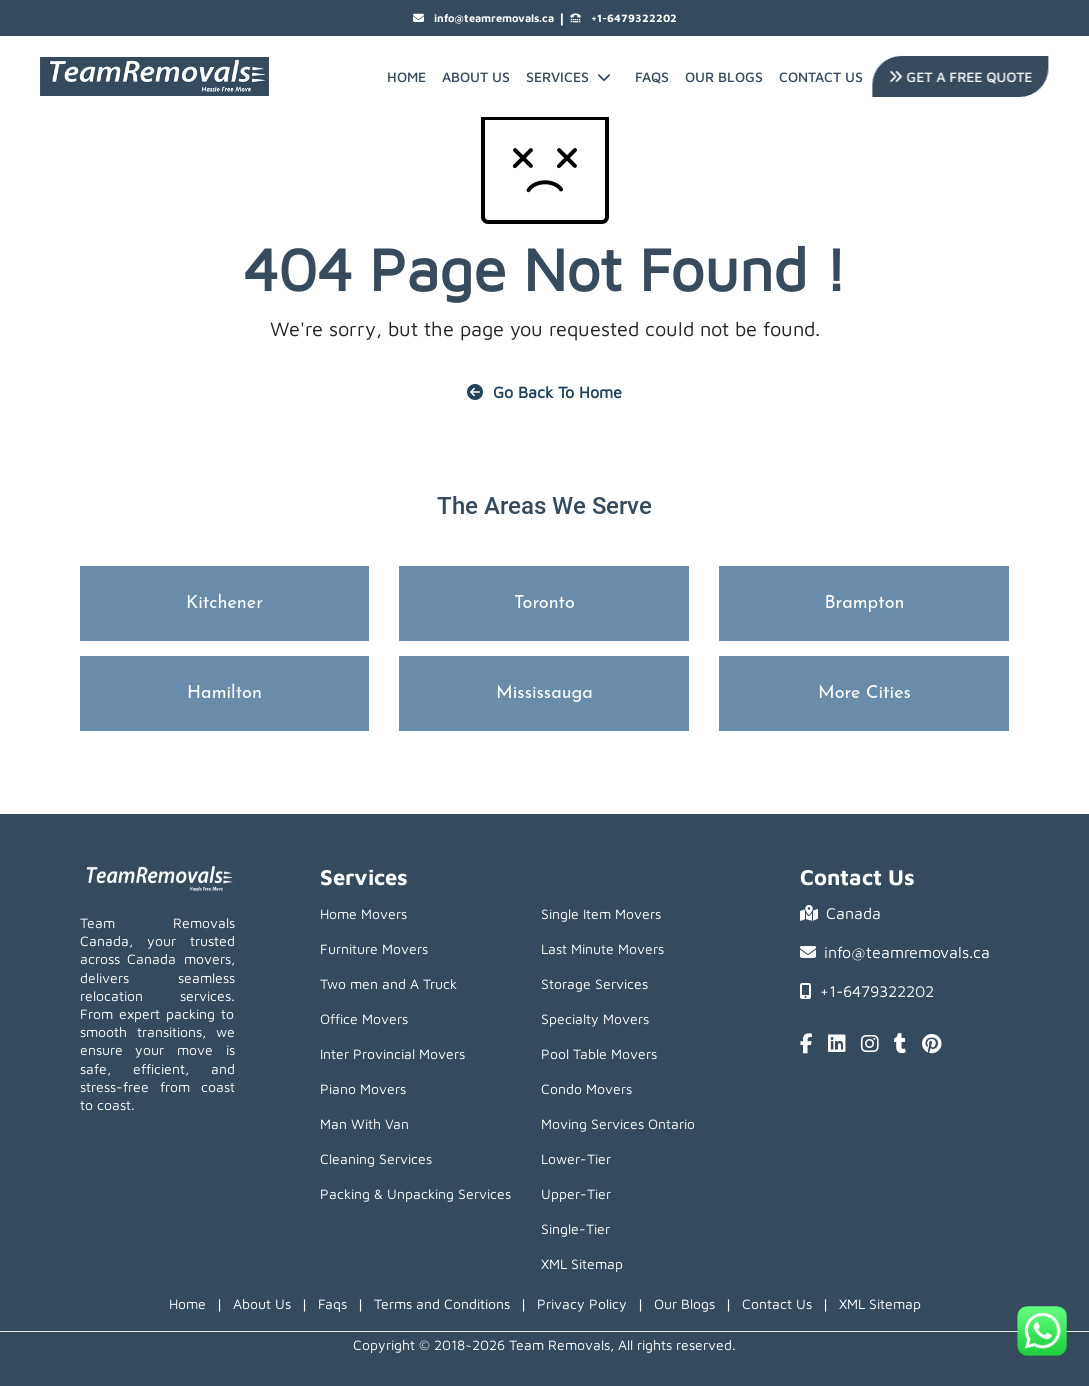 The width and height of the screenshot is (1089, 1386). I want to click on Specialty Movers, so click(595, 1018).